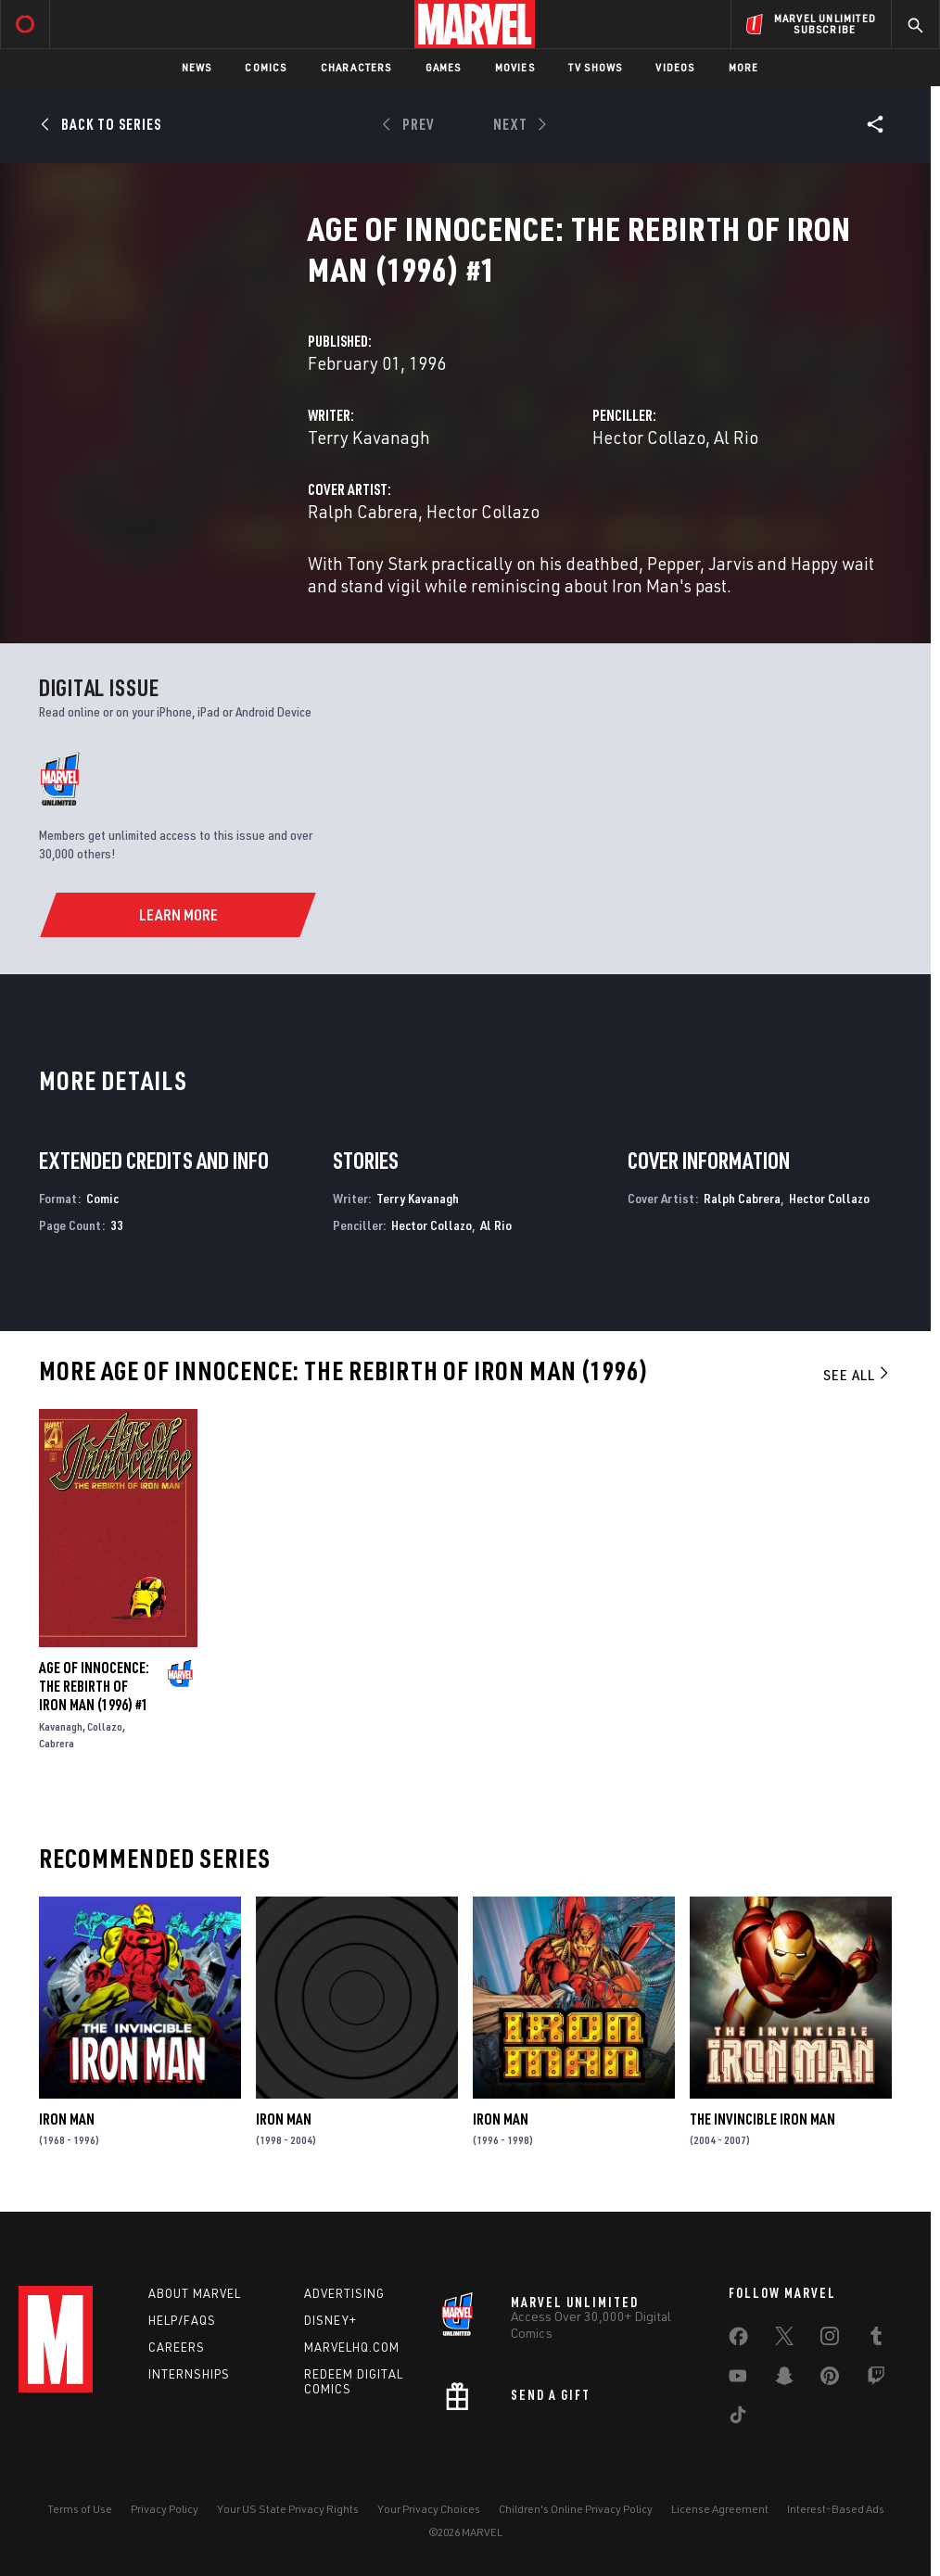 This screenshot has height=2576, width=940. Describe the element at coordinates (857, 1374) in the screenshot. I see `See All` at that location.